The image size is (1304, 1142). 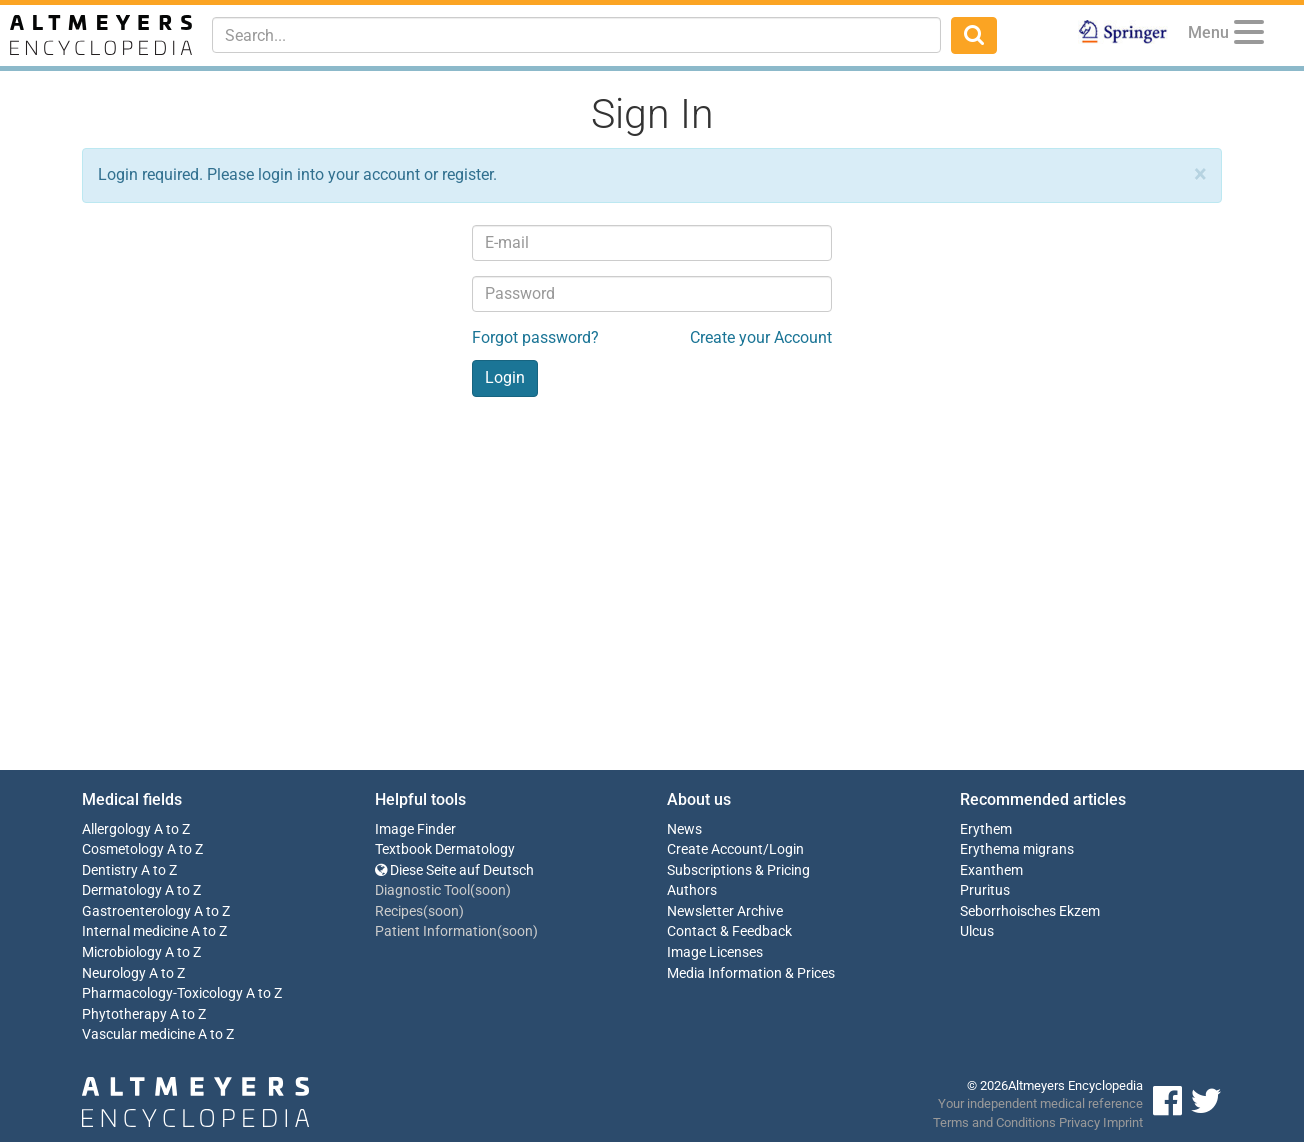 What do you see at coordinates (751, 973) in the screenshot?
I see `Media Information & Prices` at bounding box center [751, 973].